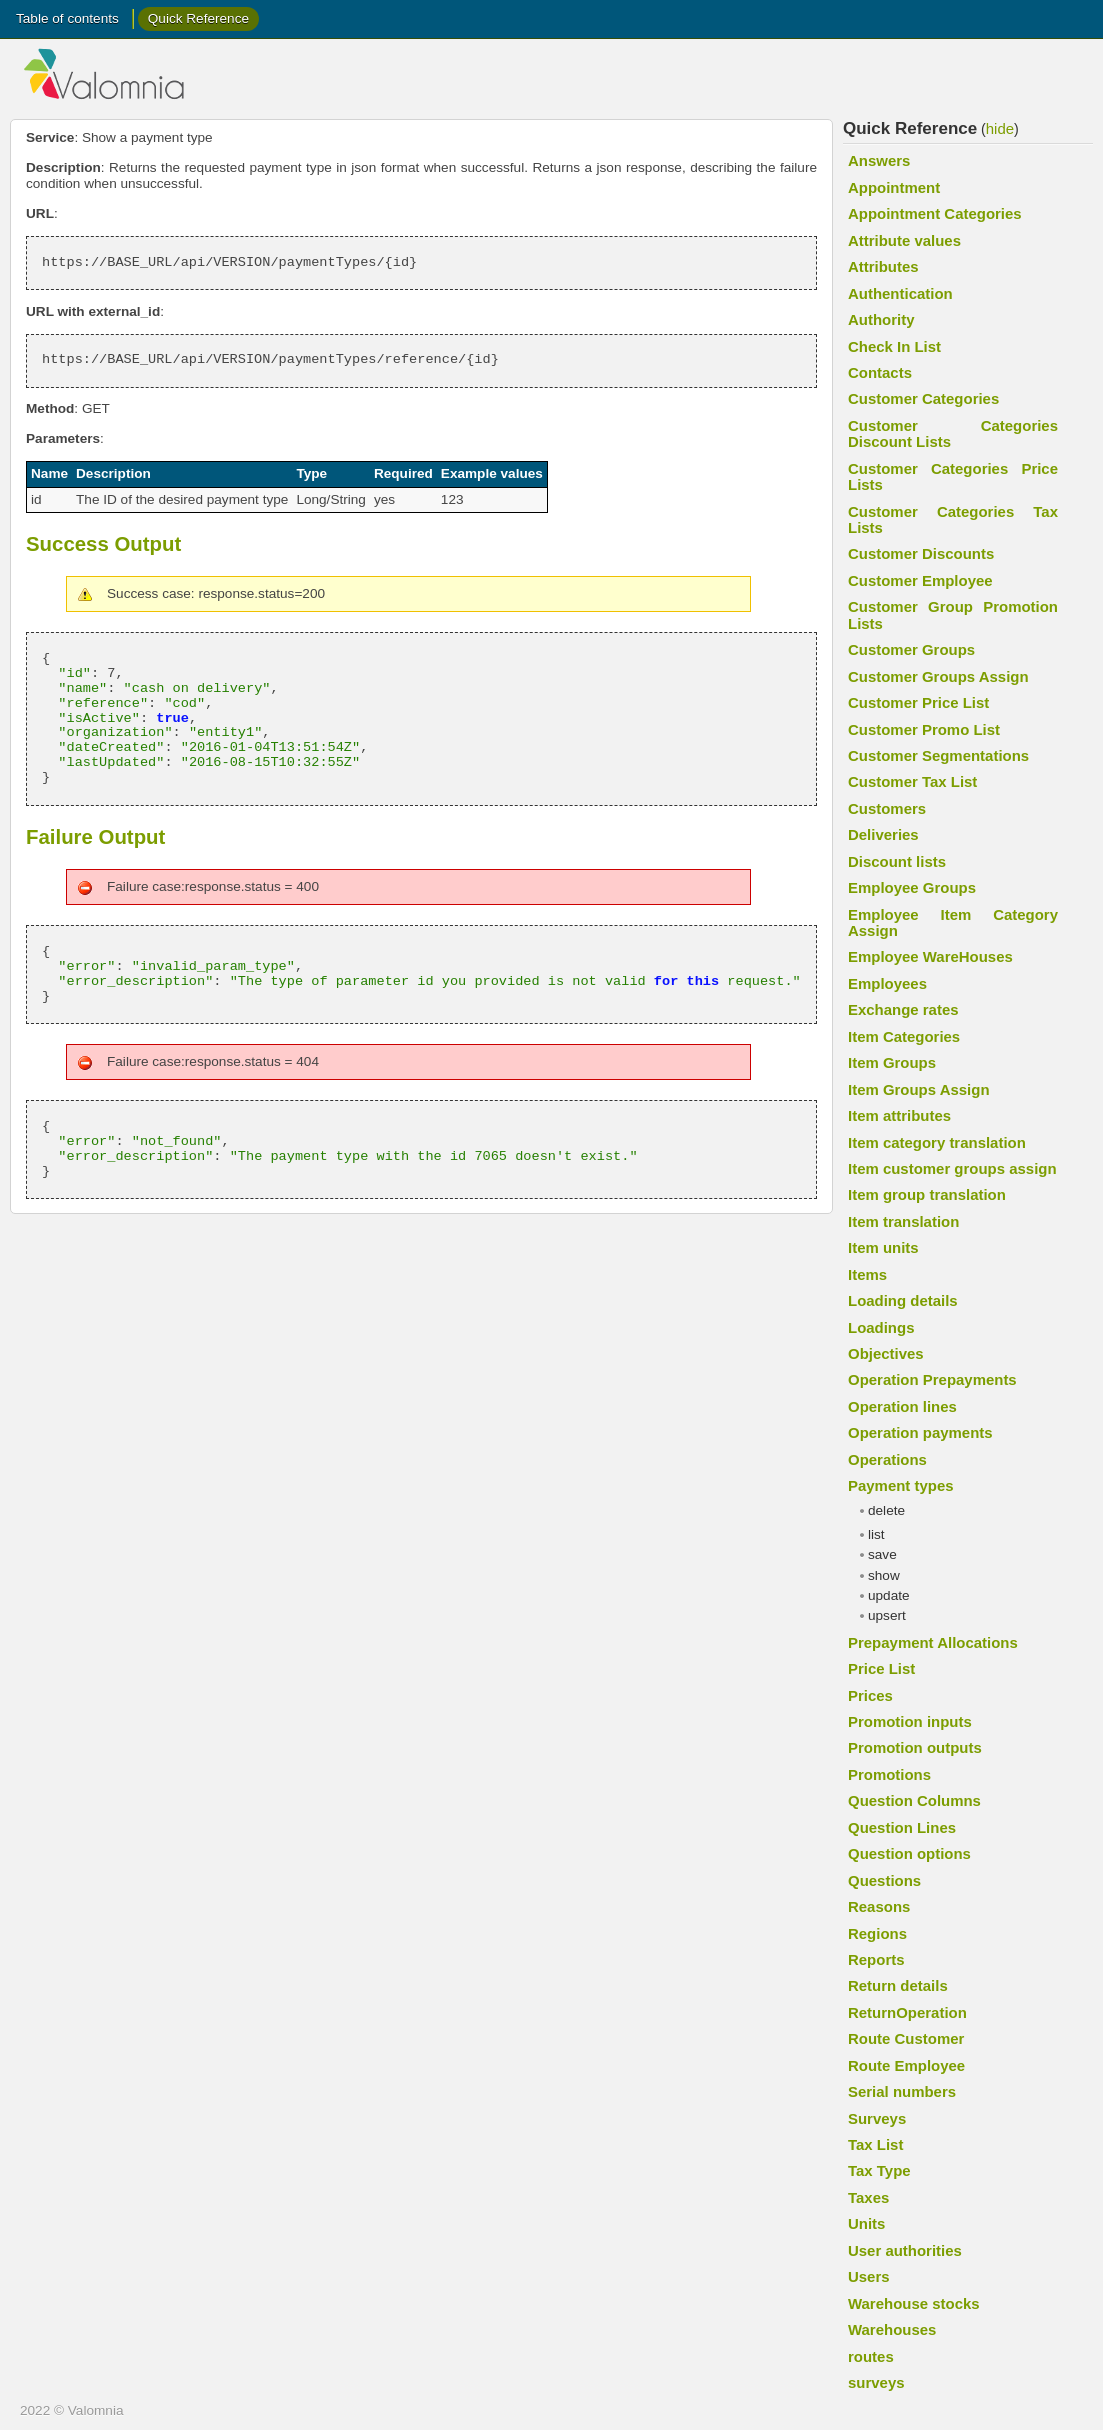 Image resolution: width=1103 pixels, height=2430 pixels. I want to click on Appointment, so click(894, 187).